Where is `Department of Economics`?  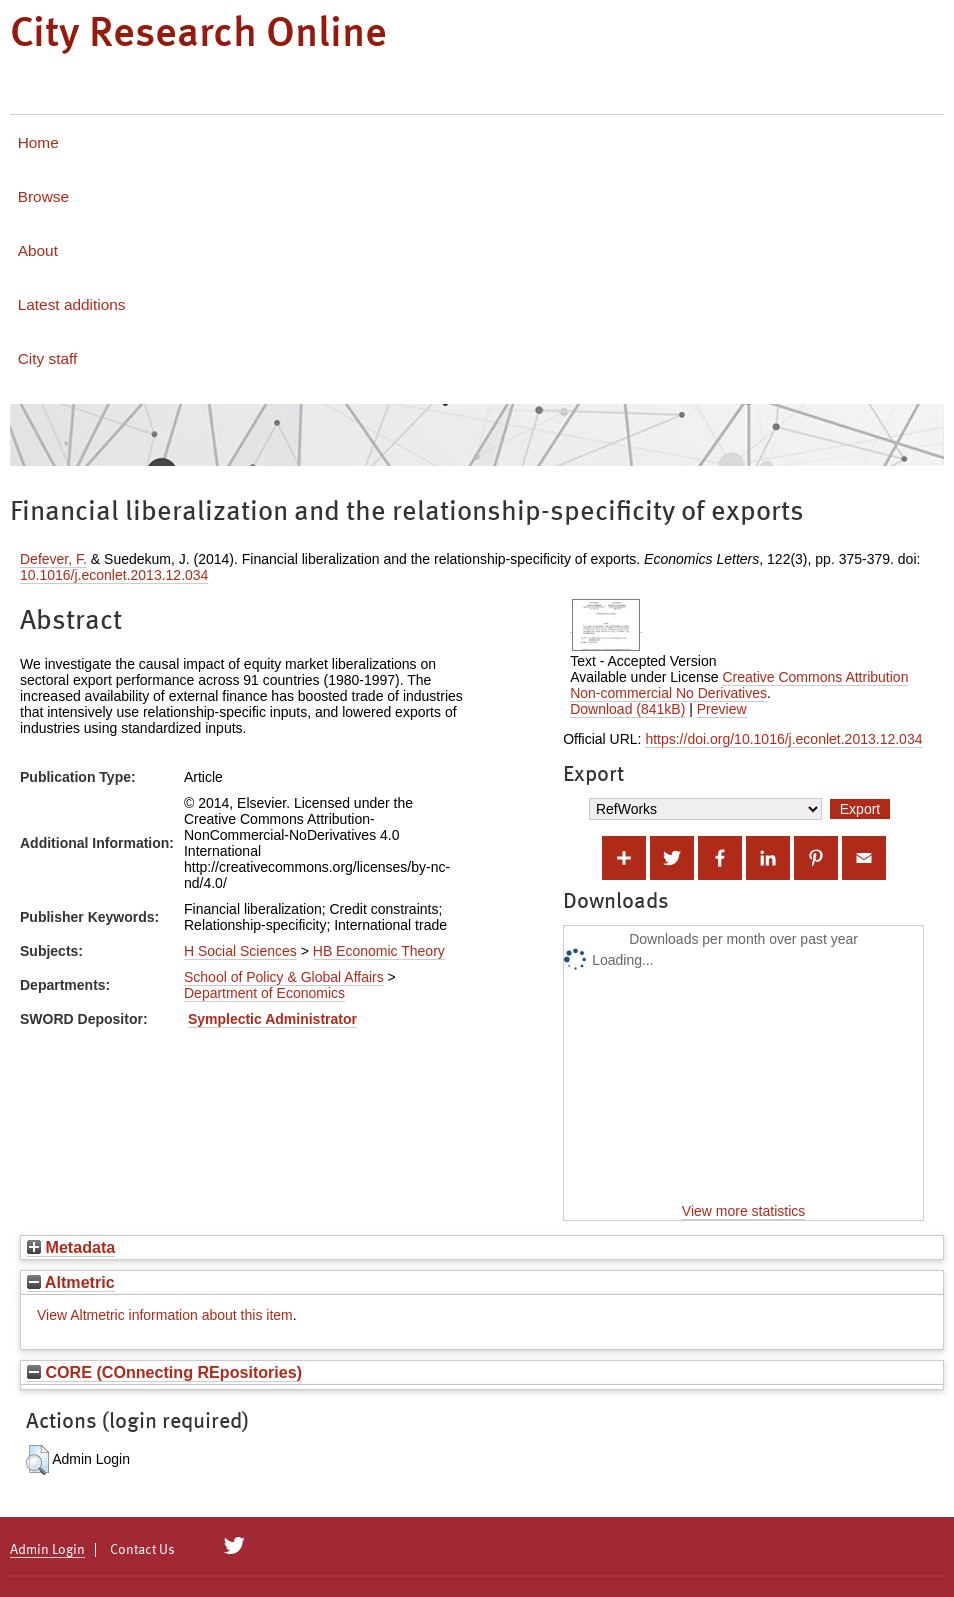 Department of Economics is located at coordinates (264, 993).